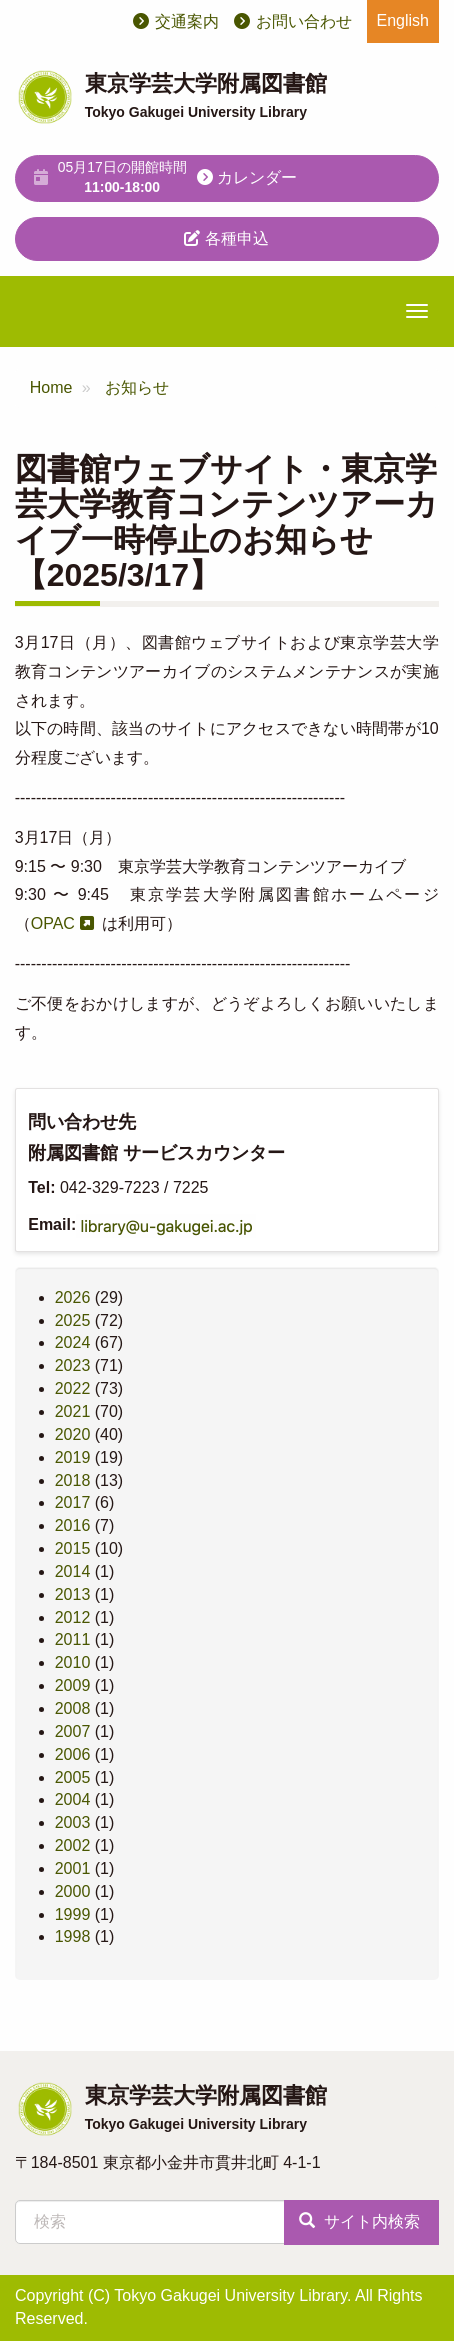 Image resolution: width=454 pixels, height=2341 pixels. Describe the element at coordinates (73, 1411) in the screenshot. I see `2021` at that location.